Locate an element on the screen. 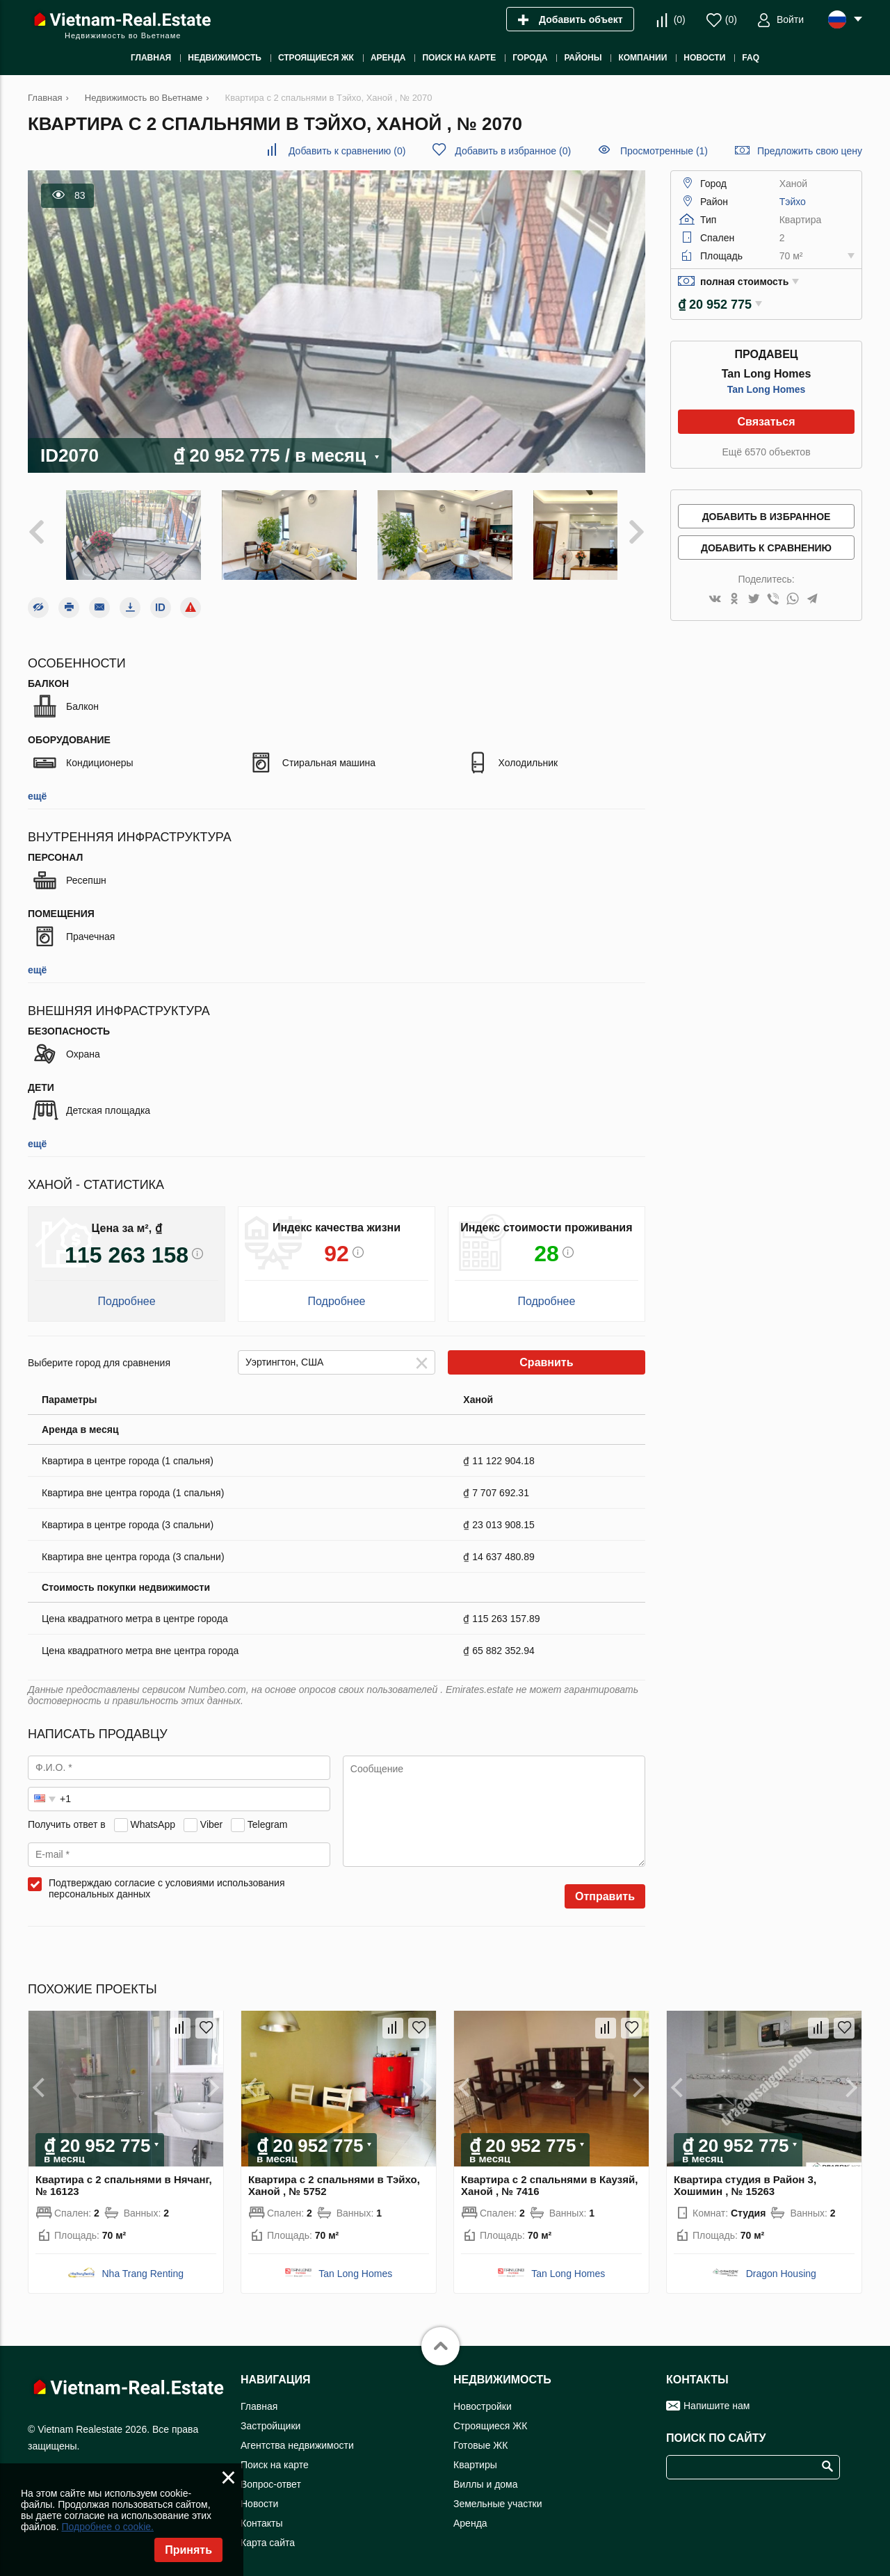 The width and height of the screenshot is (890, 2576). Вопрос-ответ is located at coordinates (271, 2474).